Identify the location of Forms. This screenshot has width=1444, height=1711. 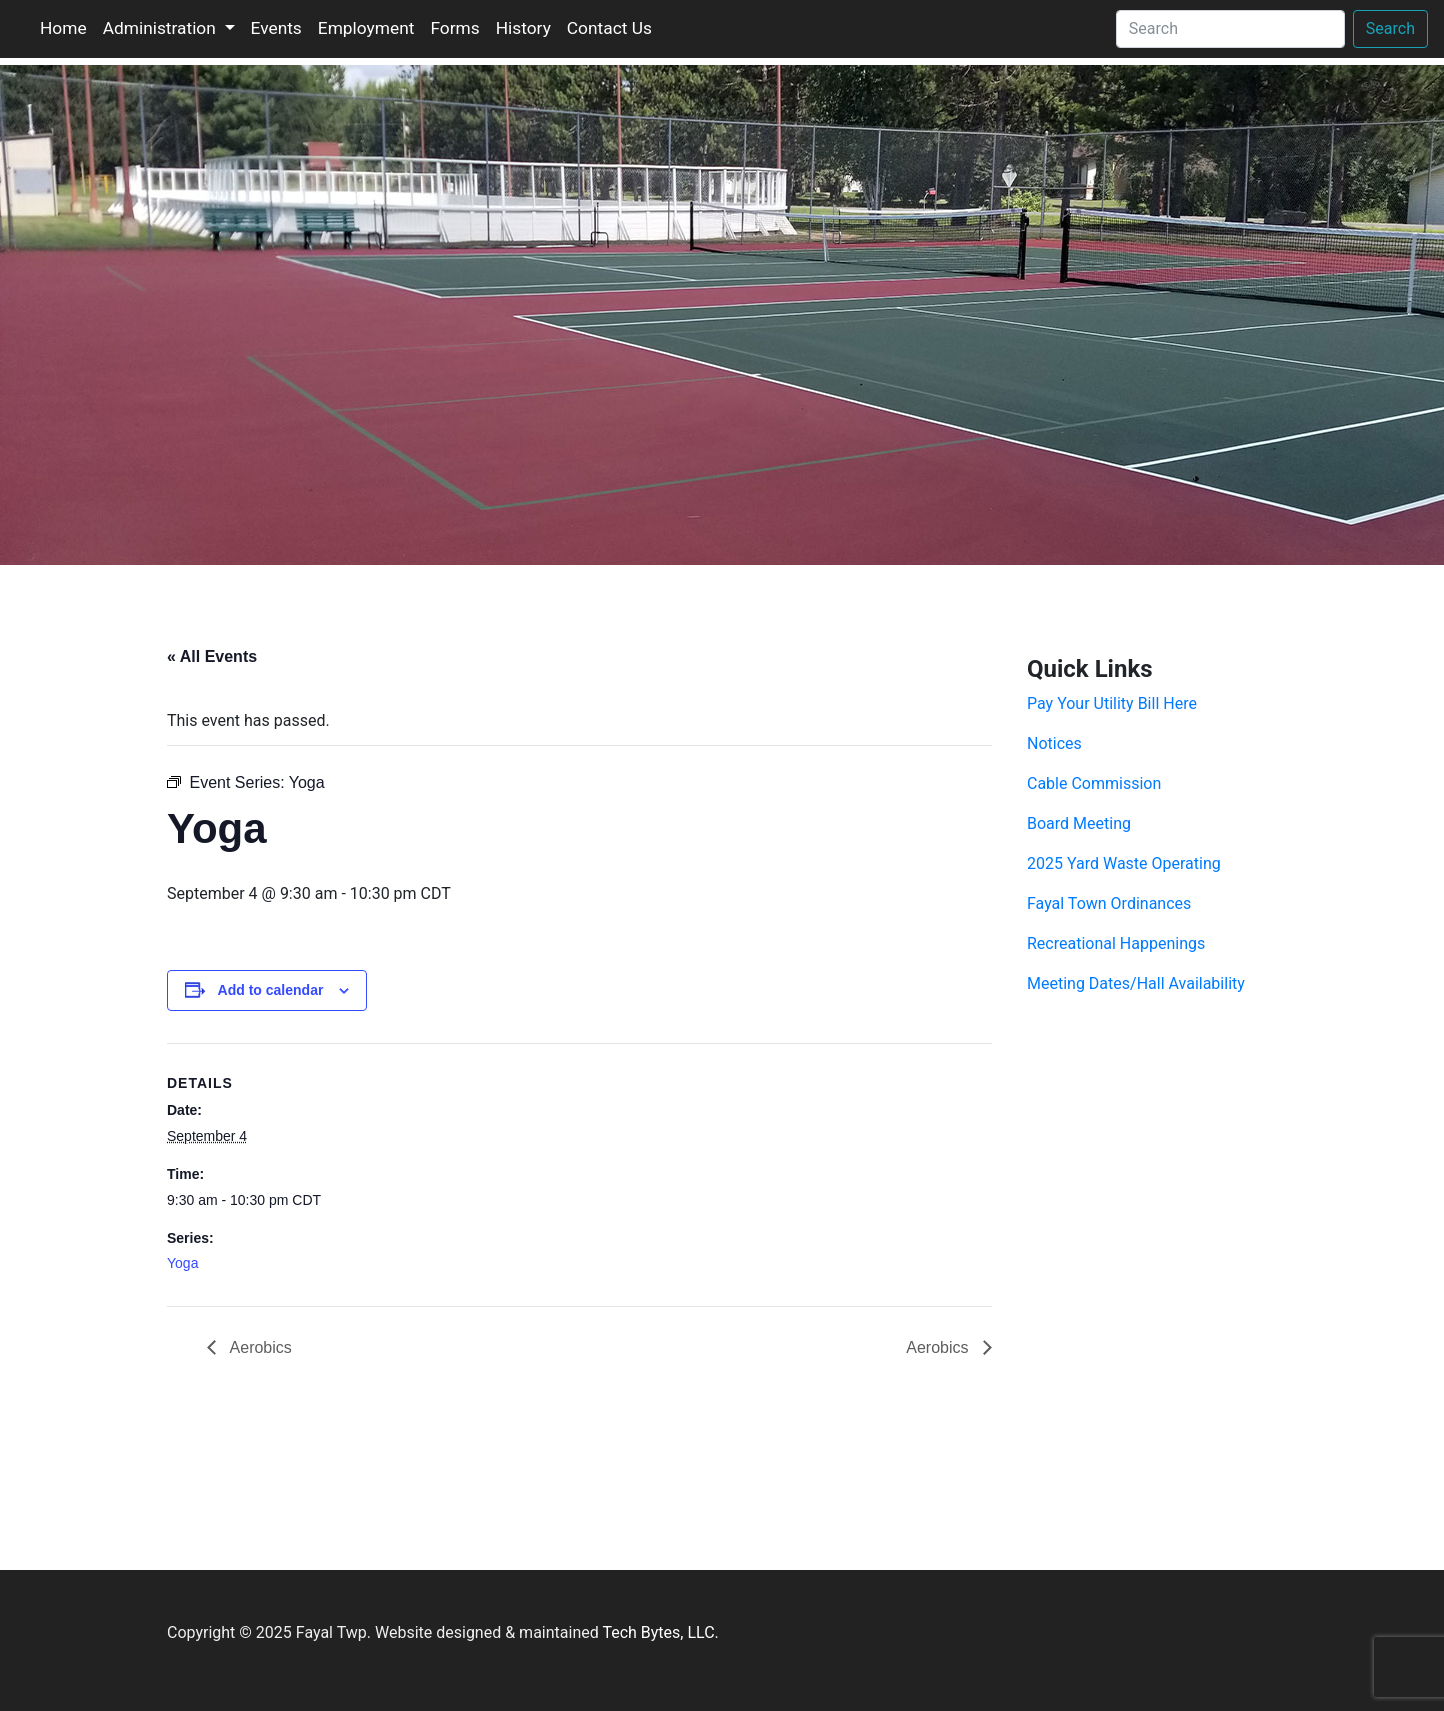
(454, 28).